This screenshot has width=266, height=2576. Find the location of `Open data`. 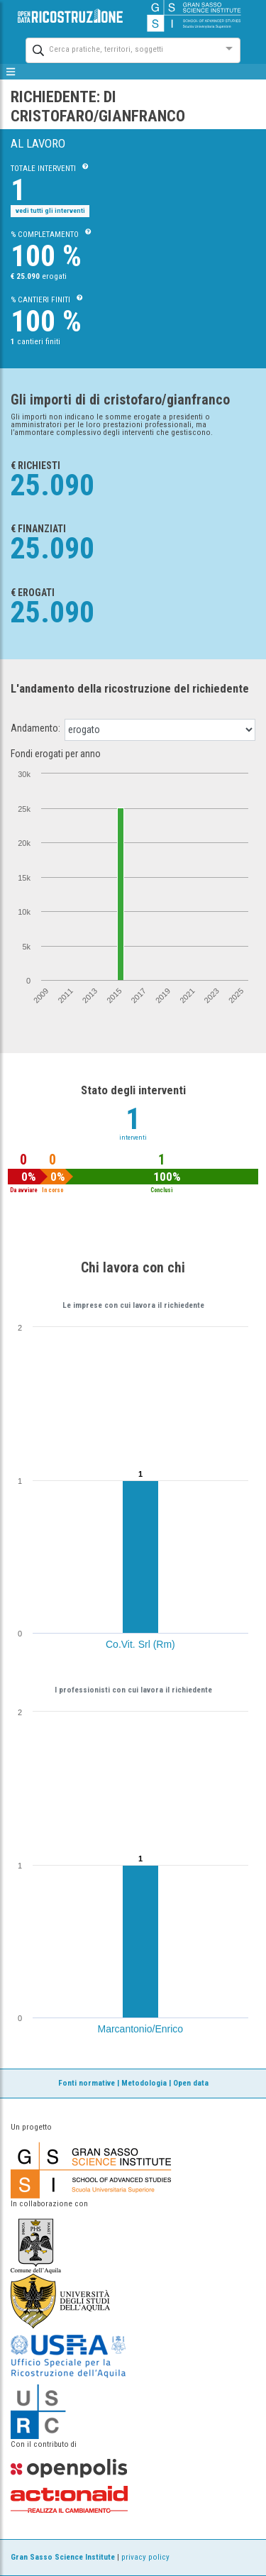

Open data is located at coordinates (191, 2083).